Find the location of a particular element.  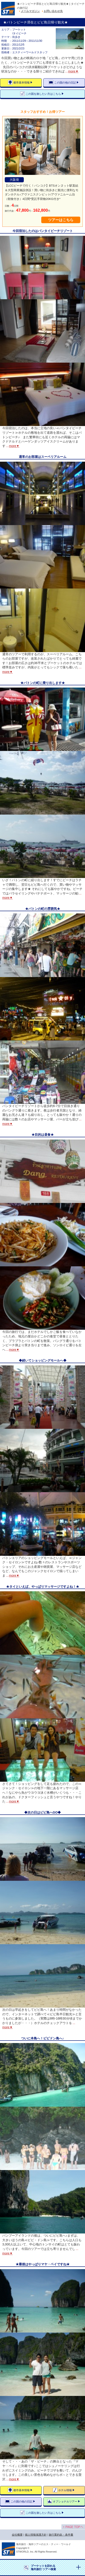

この国を旅したい方はこちら is located at coordinates (43, 93).